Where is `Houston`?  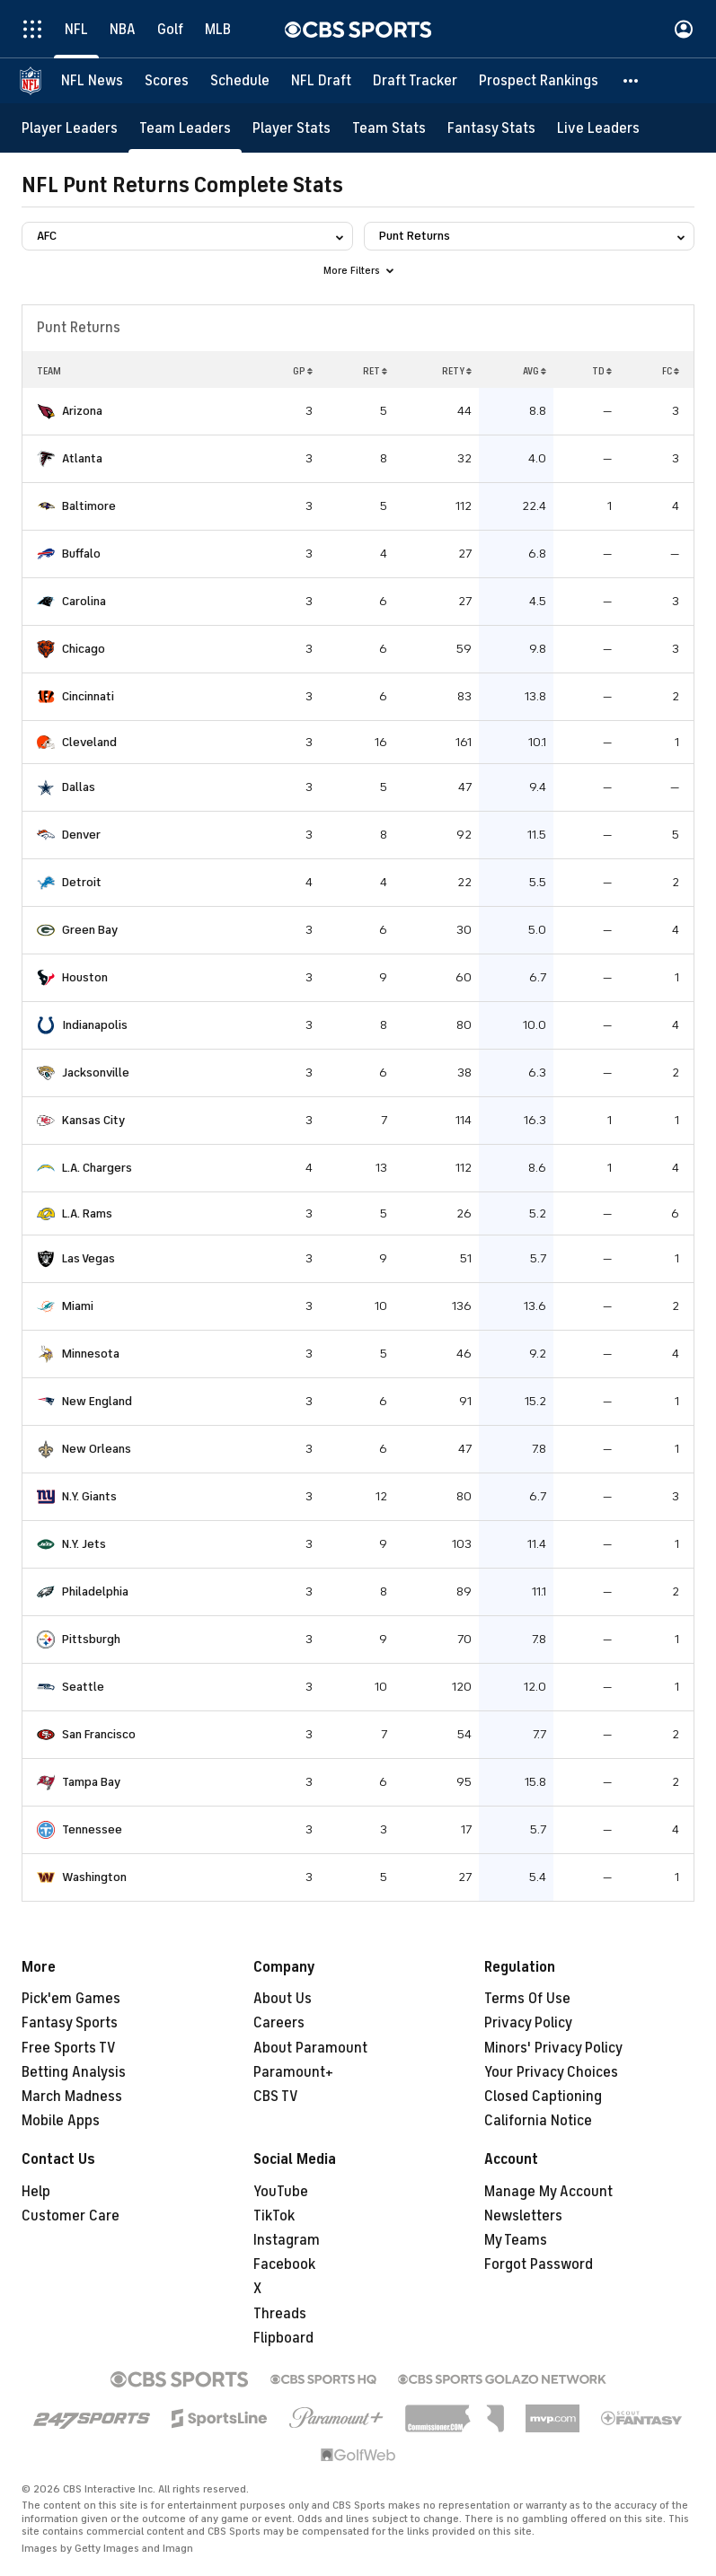
Houston is located at coordinates (85, 977).